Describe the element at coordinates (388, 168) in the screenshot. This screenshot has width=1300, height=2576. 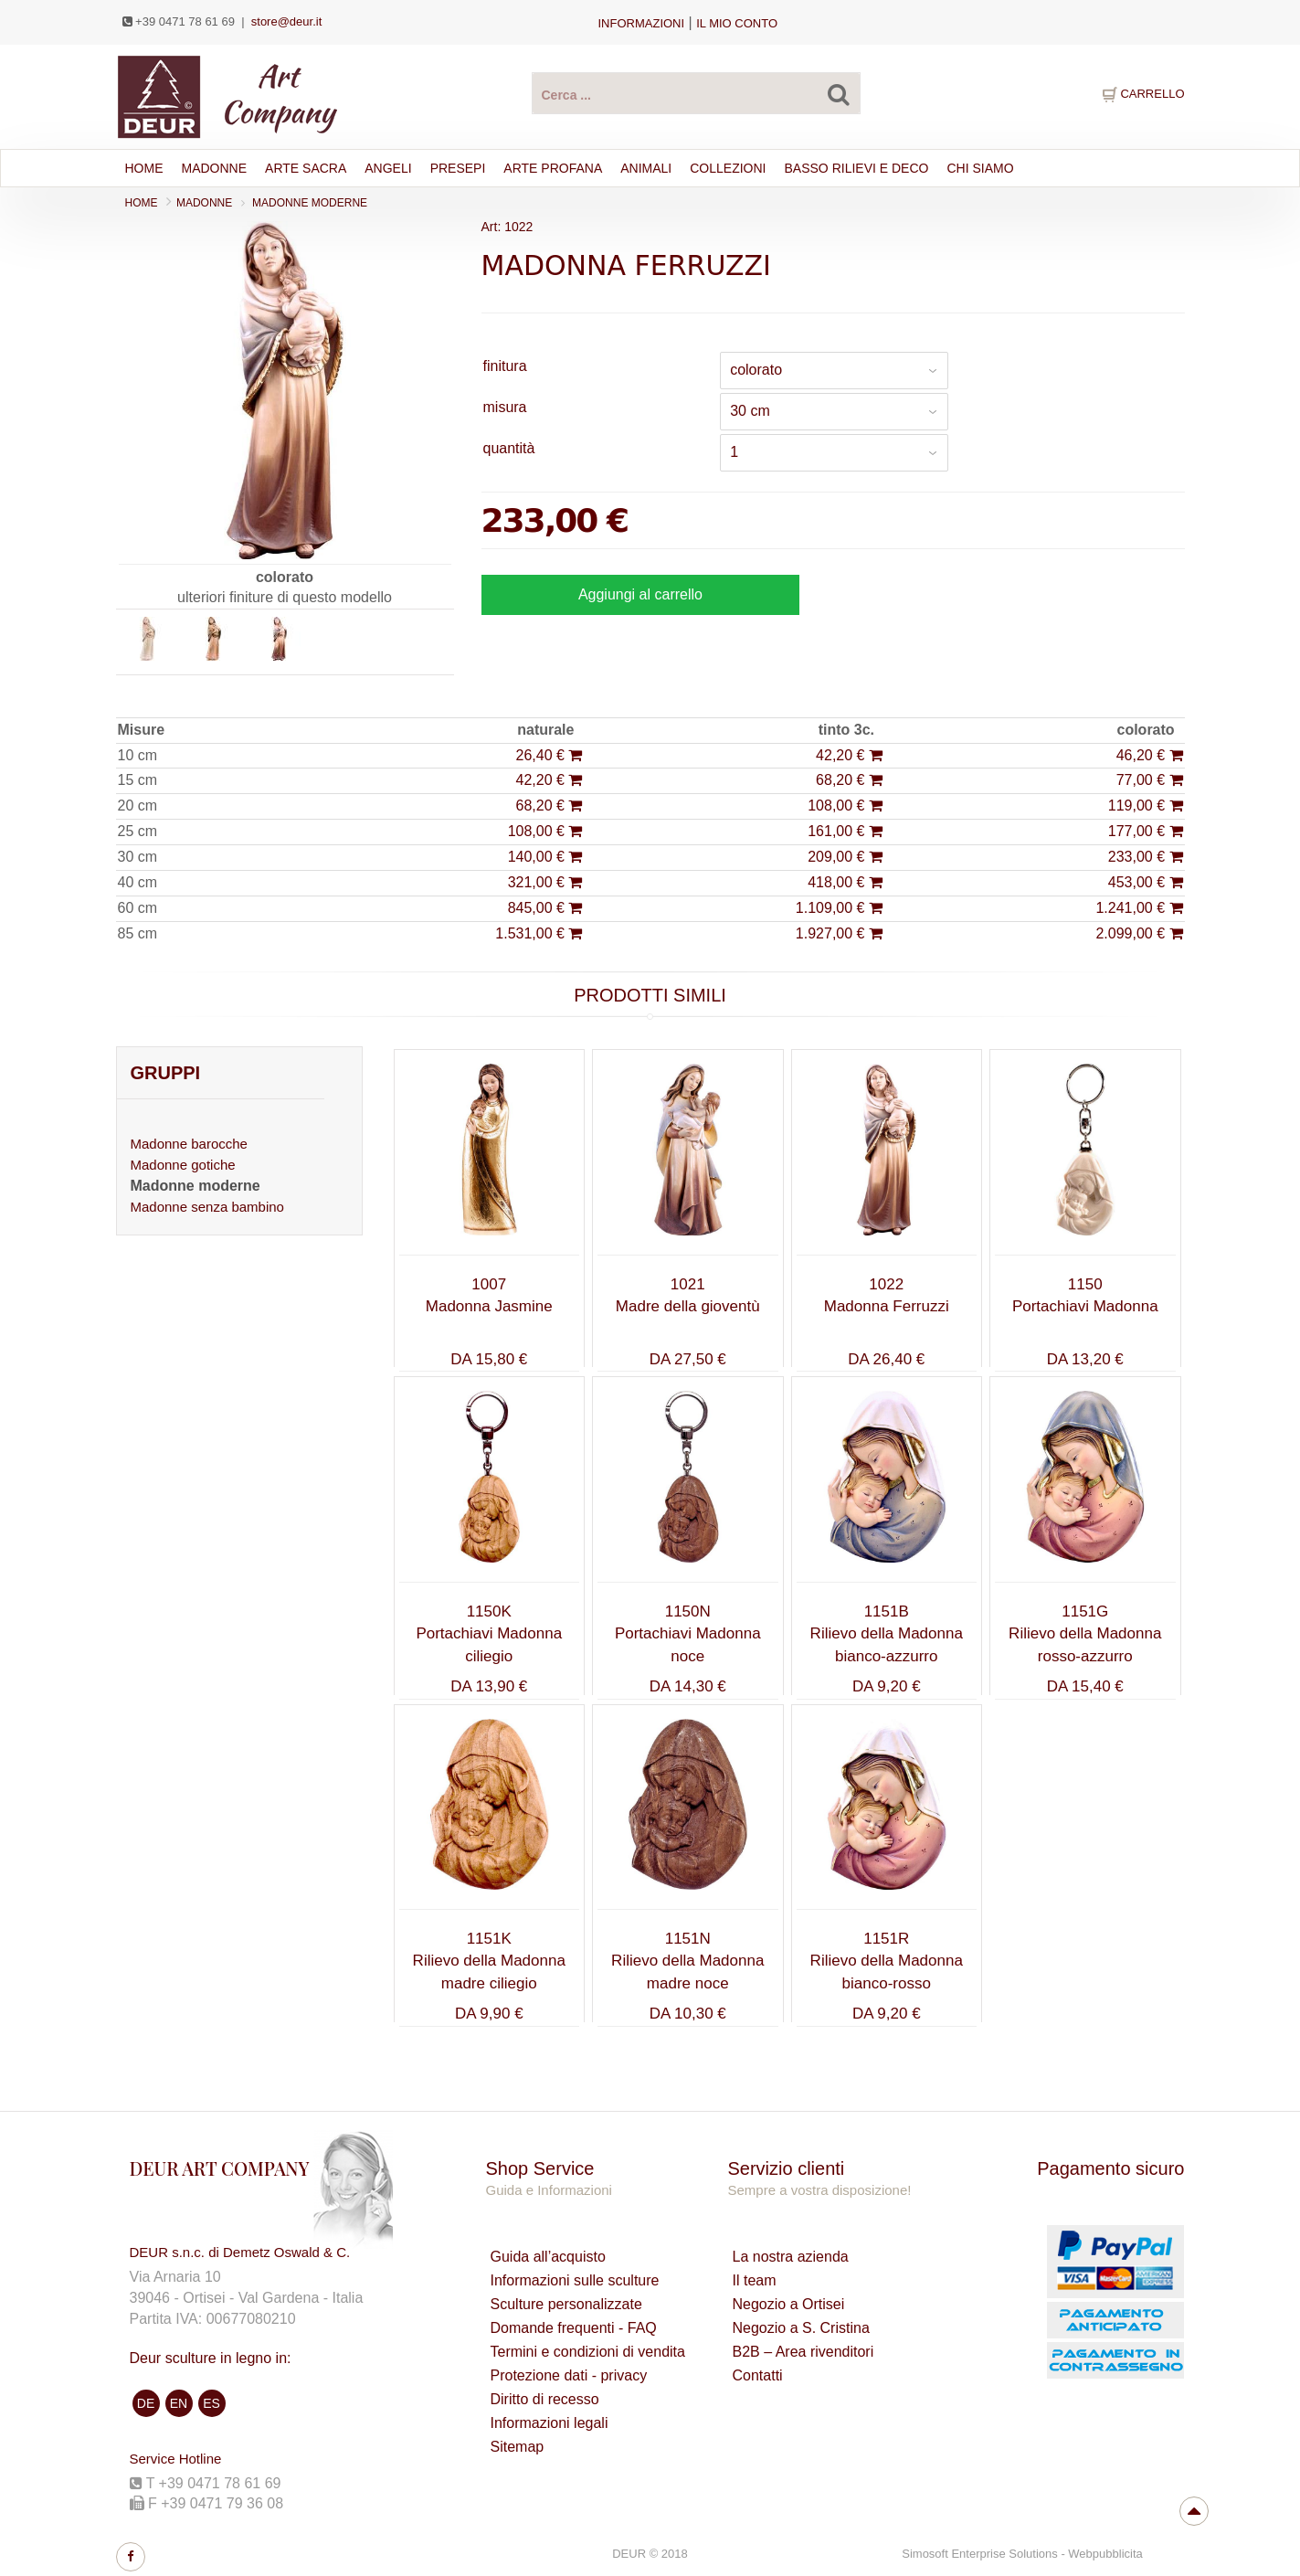
I see `ANGELI` at that location.